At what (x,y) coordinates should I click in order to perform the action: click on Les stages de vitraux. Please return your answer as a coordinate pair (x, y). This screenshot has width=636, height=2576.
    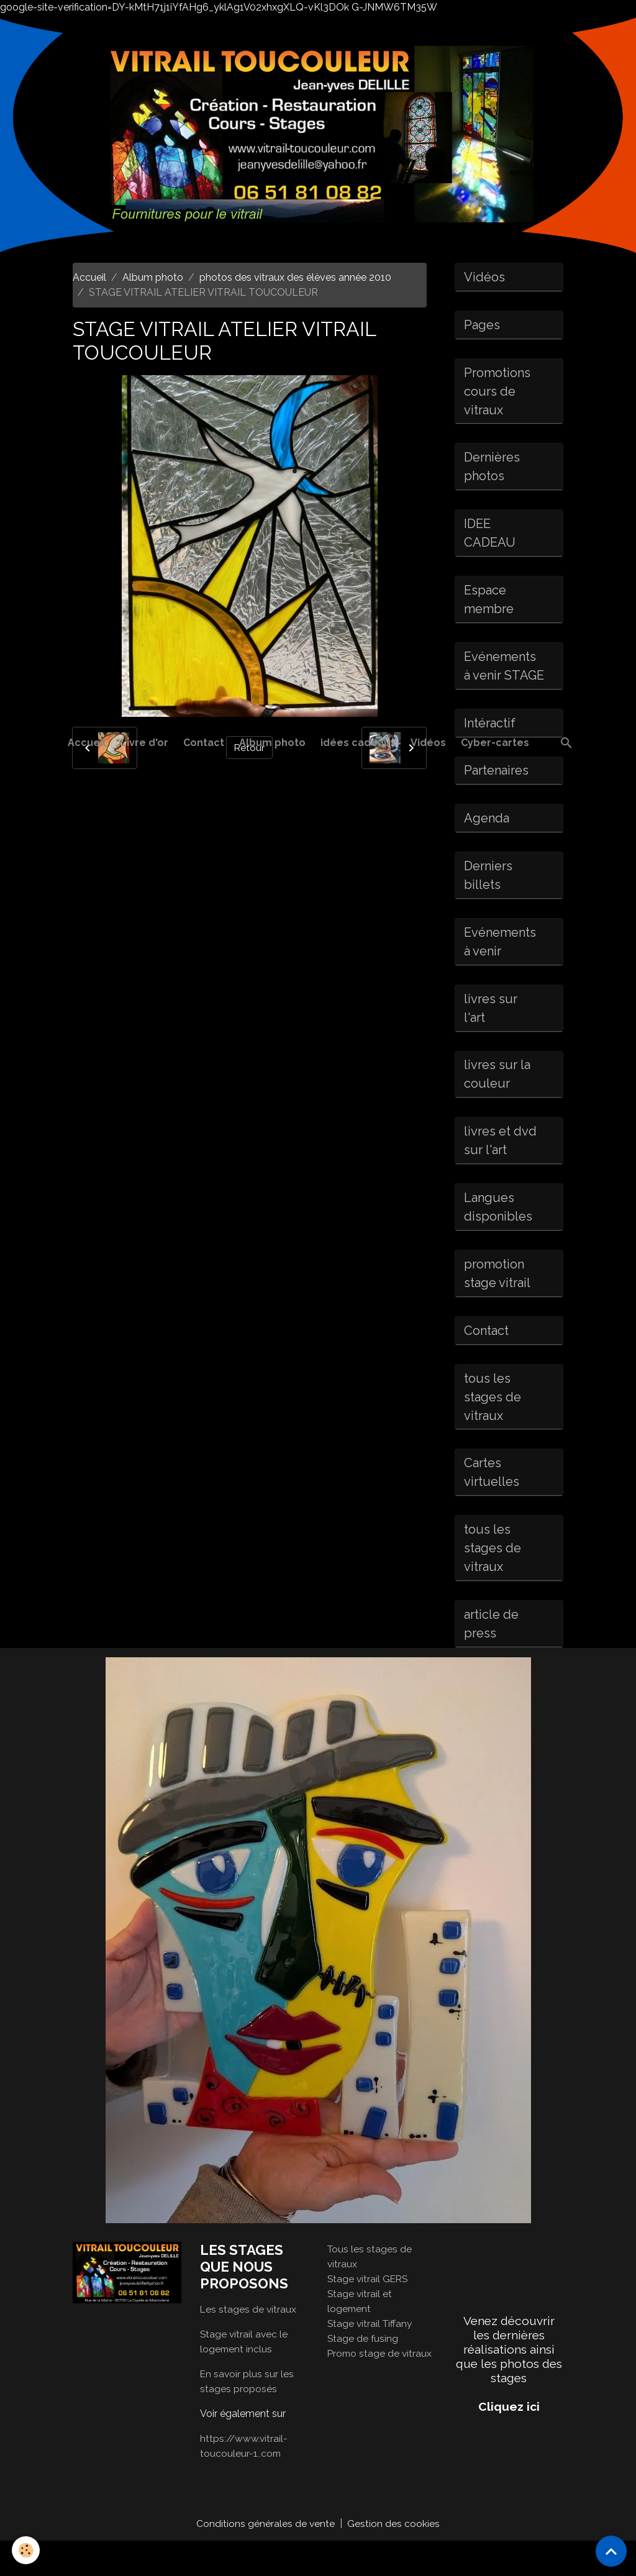
    Looking at the image, I should click on (249, 2344).